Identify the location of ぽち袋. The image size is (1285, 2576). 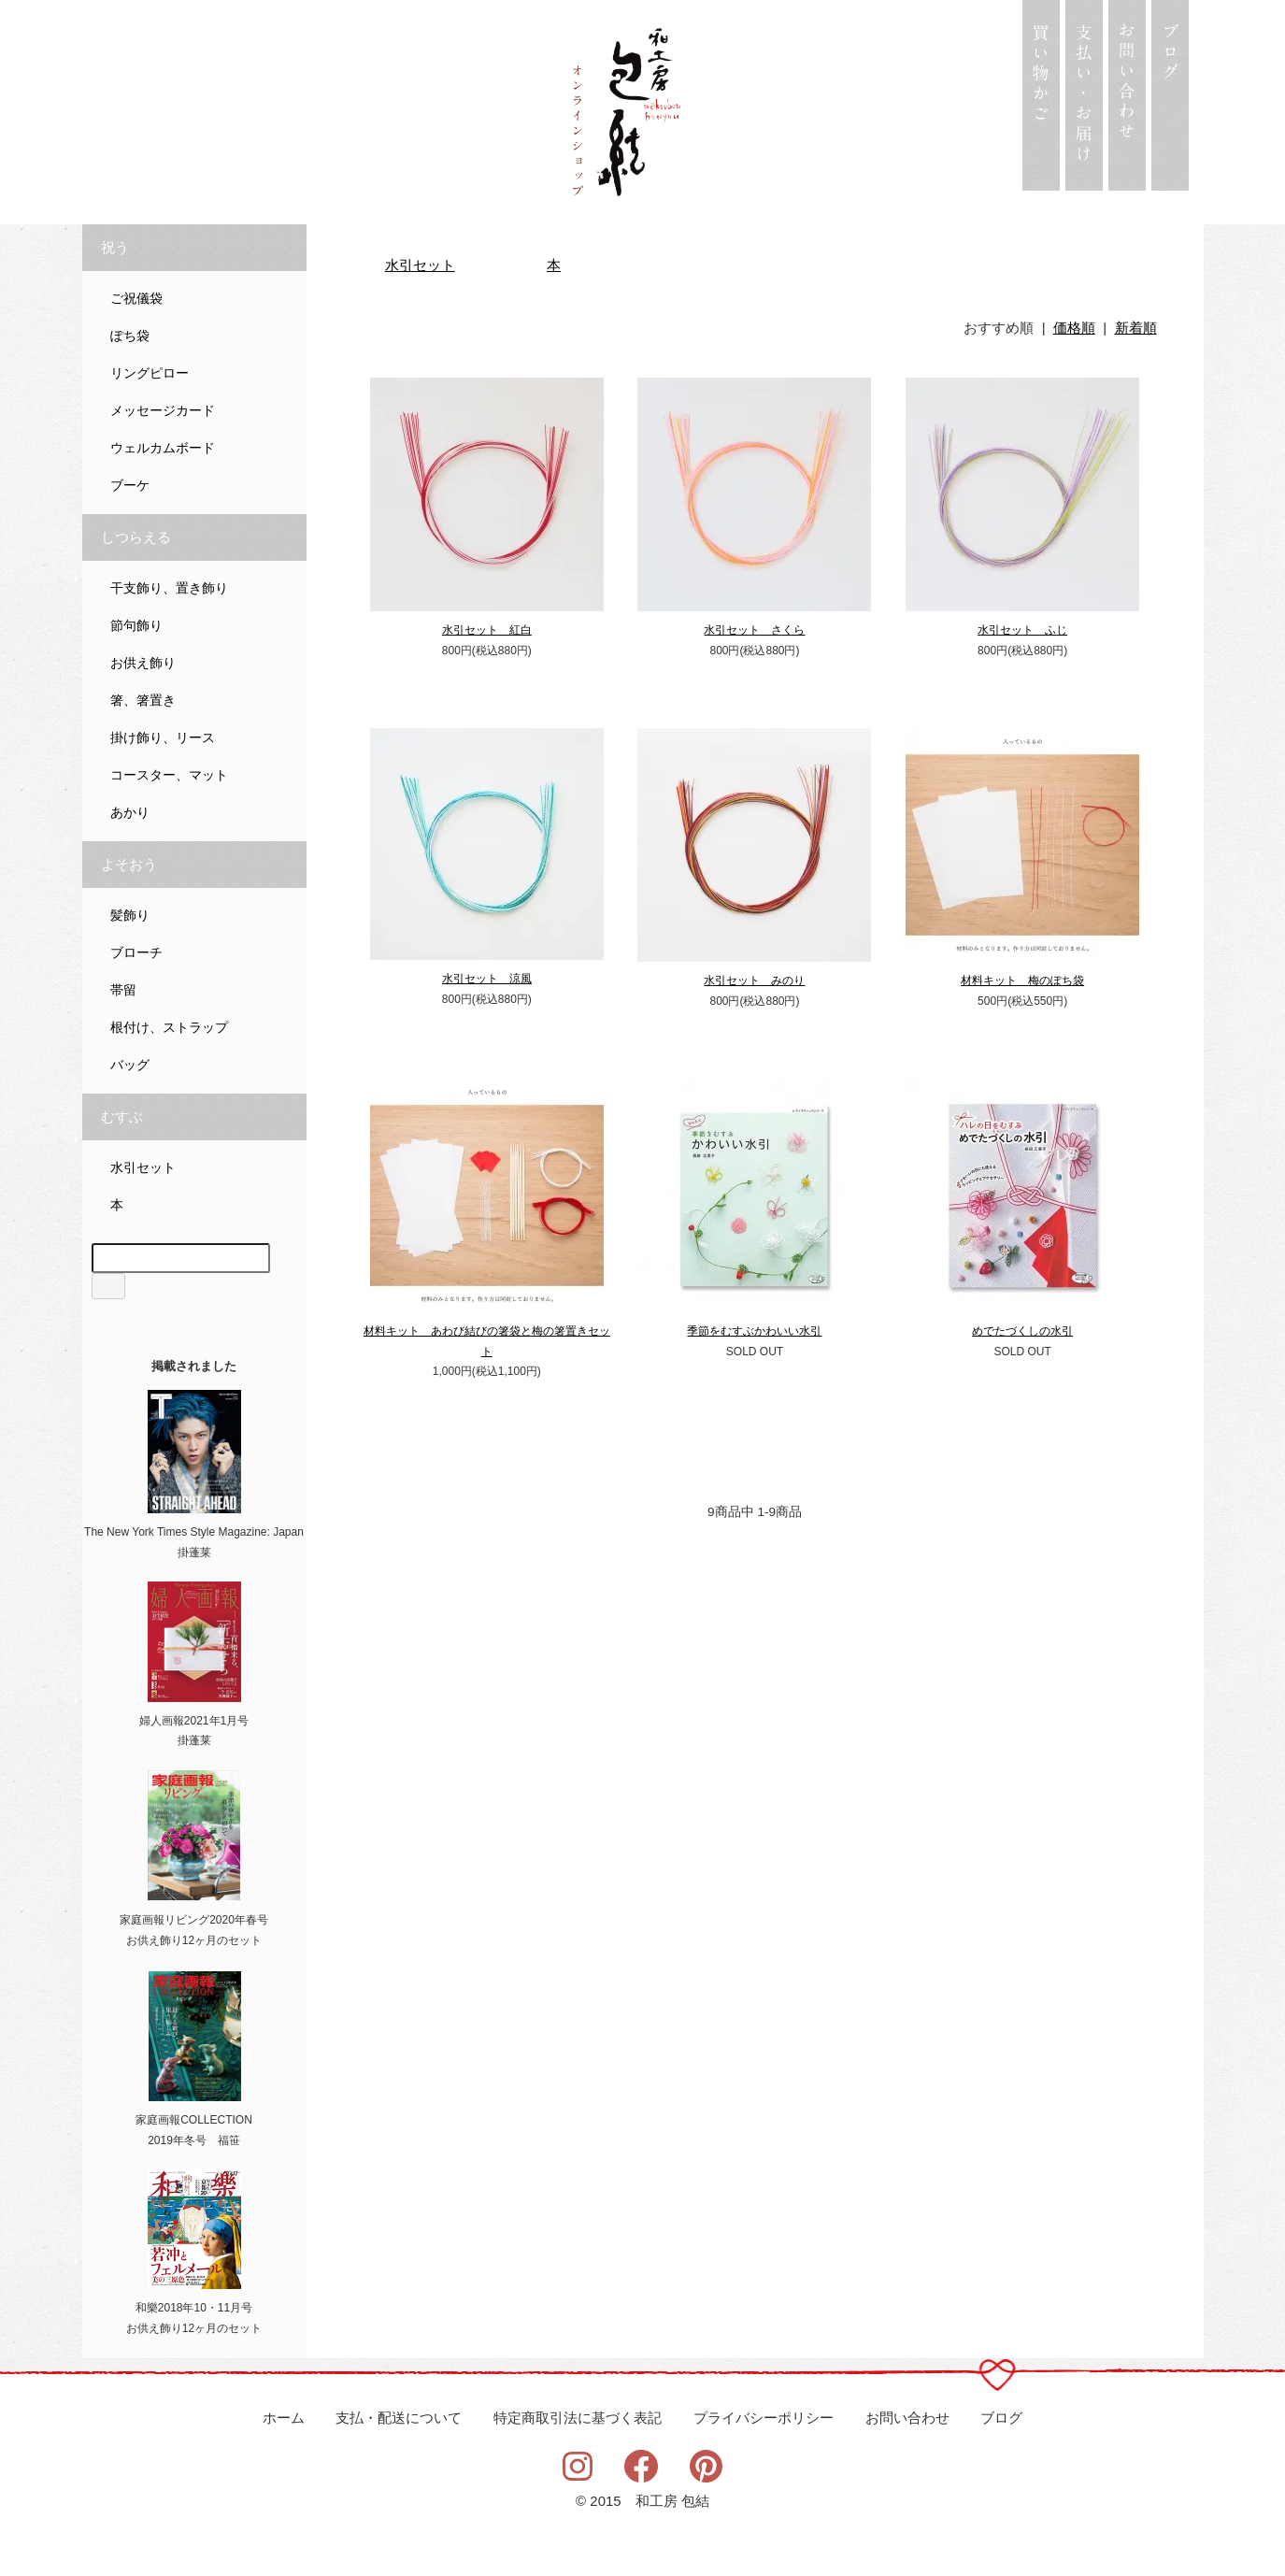
(130, 336).